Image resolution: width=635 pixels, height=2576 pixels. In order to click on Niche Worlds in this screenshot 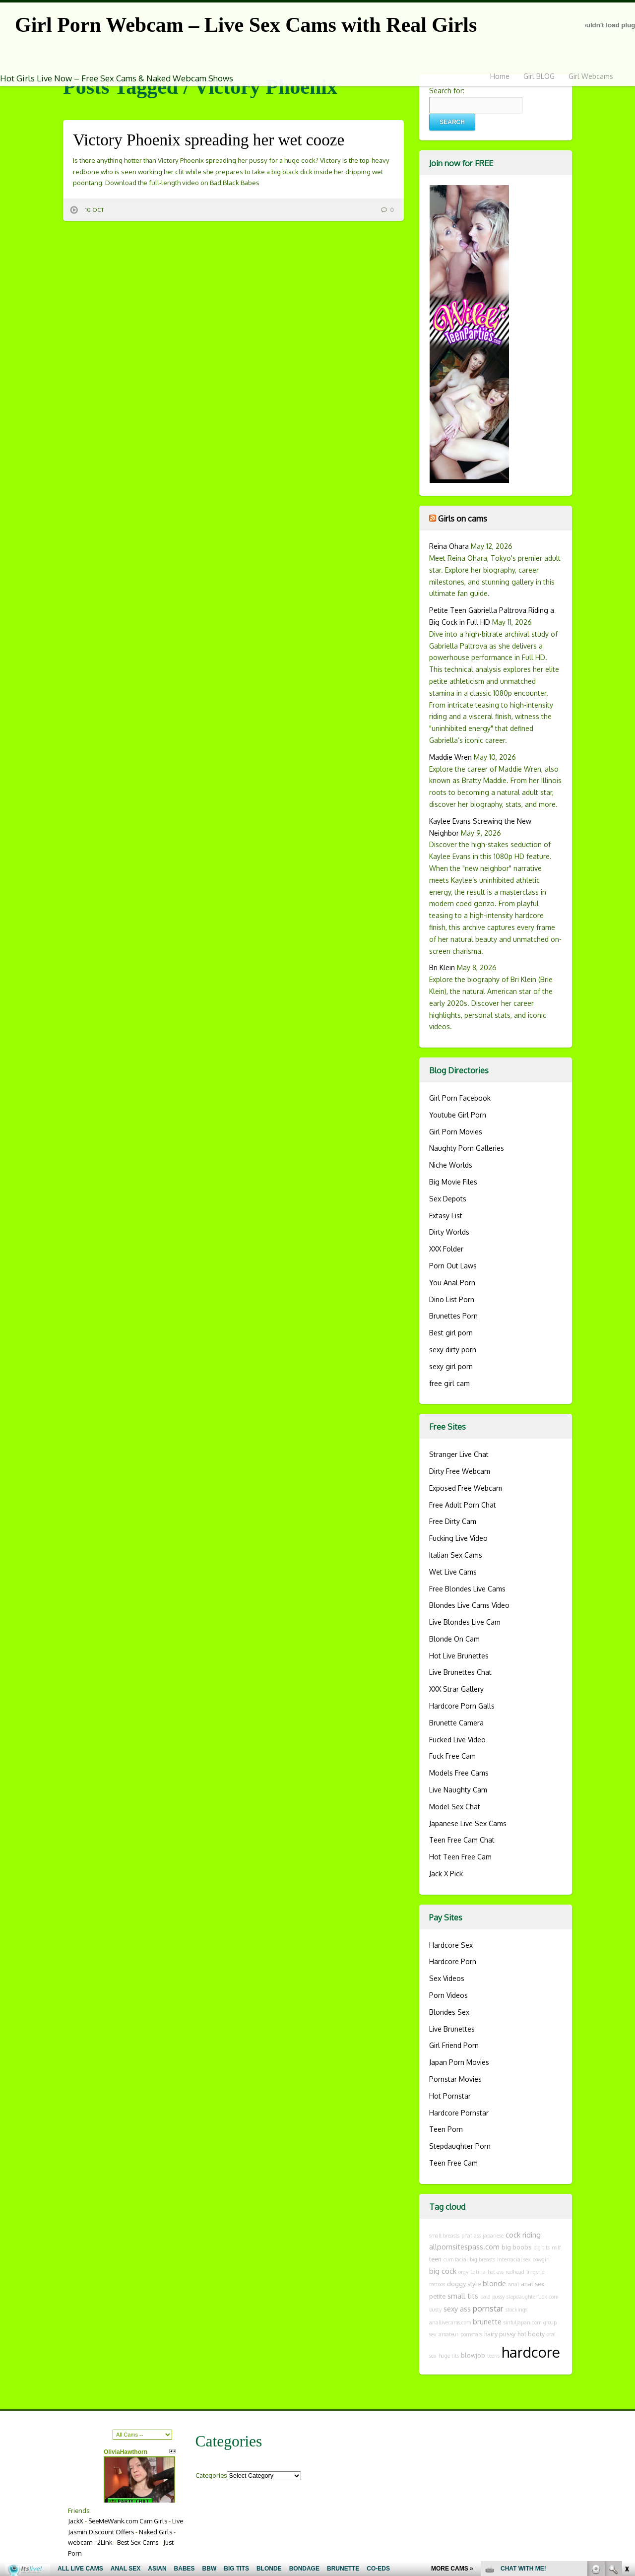, I will do `click(450, 1165)`.